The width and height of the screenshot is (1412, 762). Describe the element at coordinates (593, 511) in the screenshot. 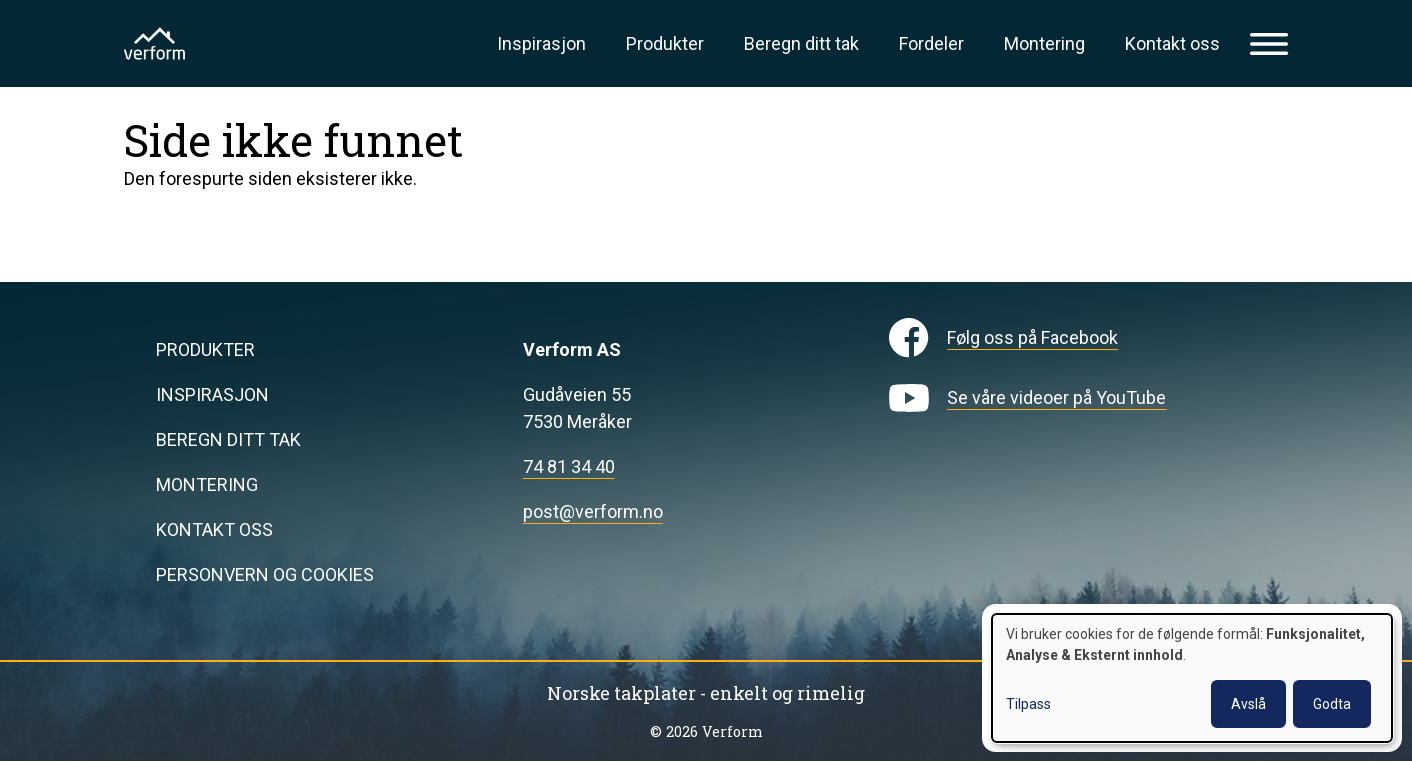

I see `post@verform.no` at that location.